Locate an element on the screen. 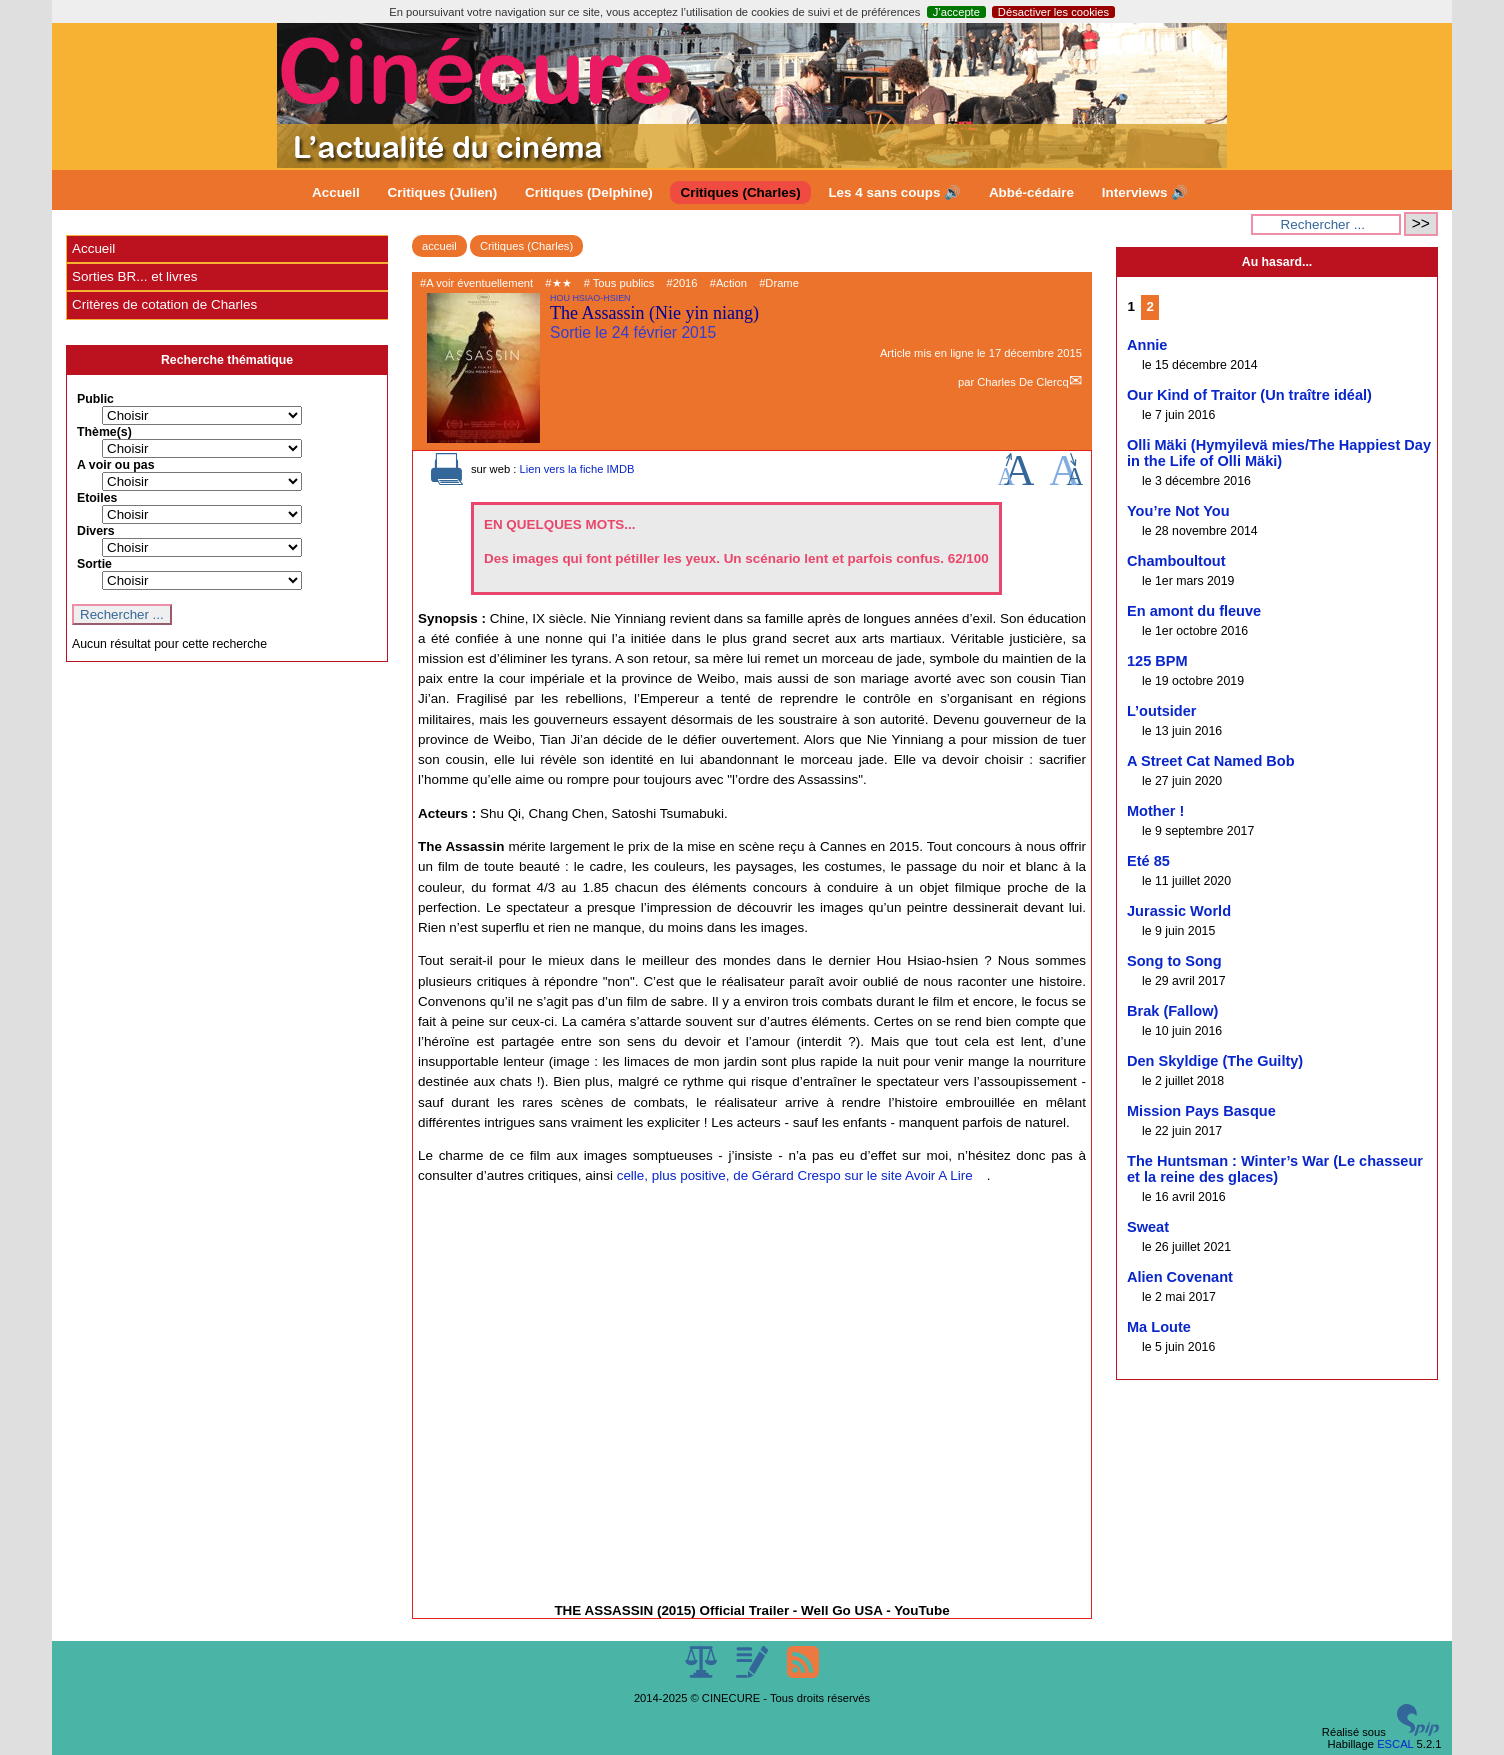  Our Kind of Traitor (Un traître idéal) is located at coordinates (1249, 395).